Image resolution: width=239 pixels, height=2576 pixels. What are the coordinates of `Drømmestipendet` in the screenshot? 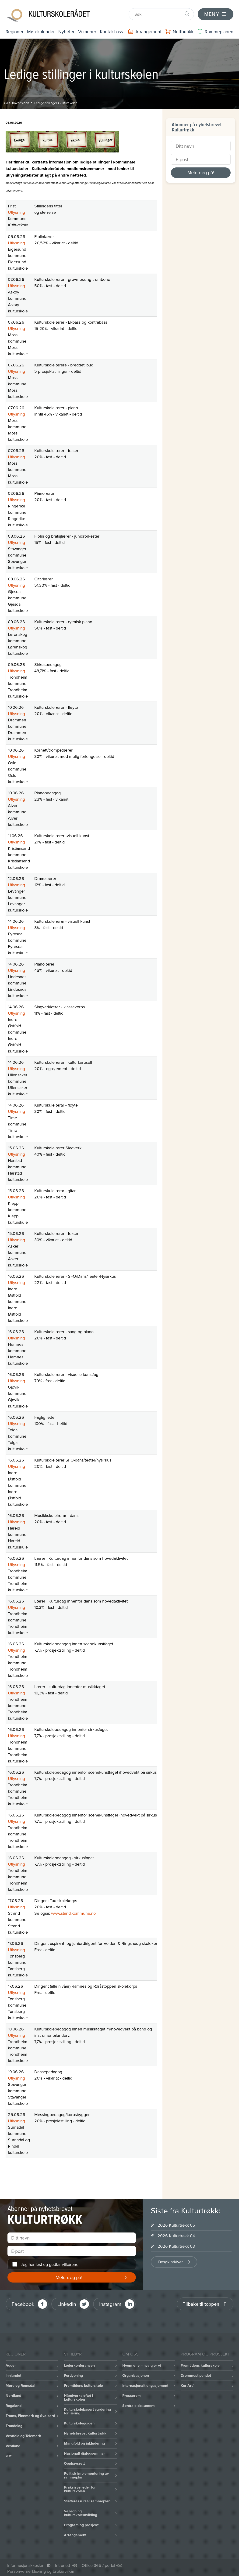 It's located at (196, 2374).